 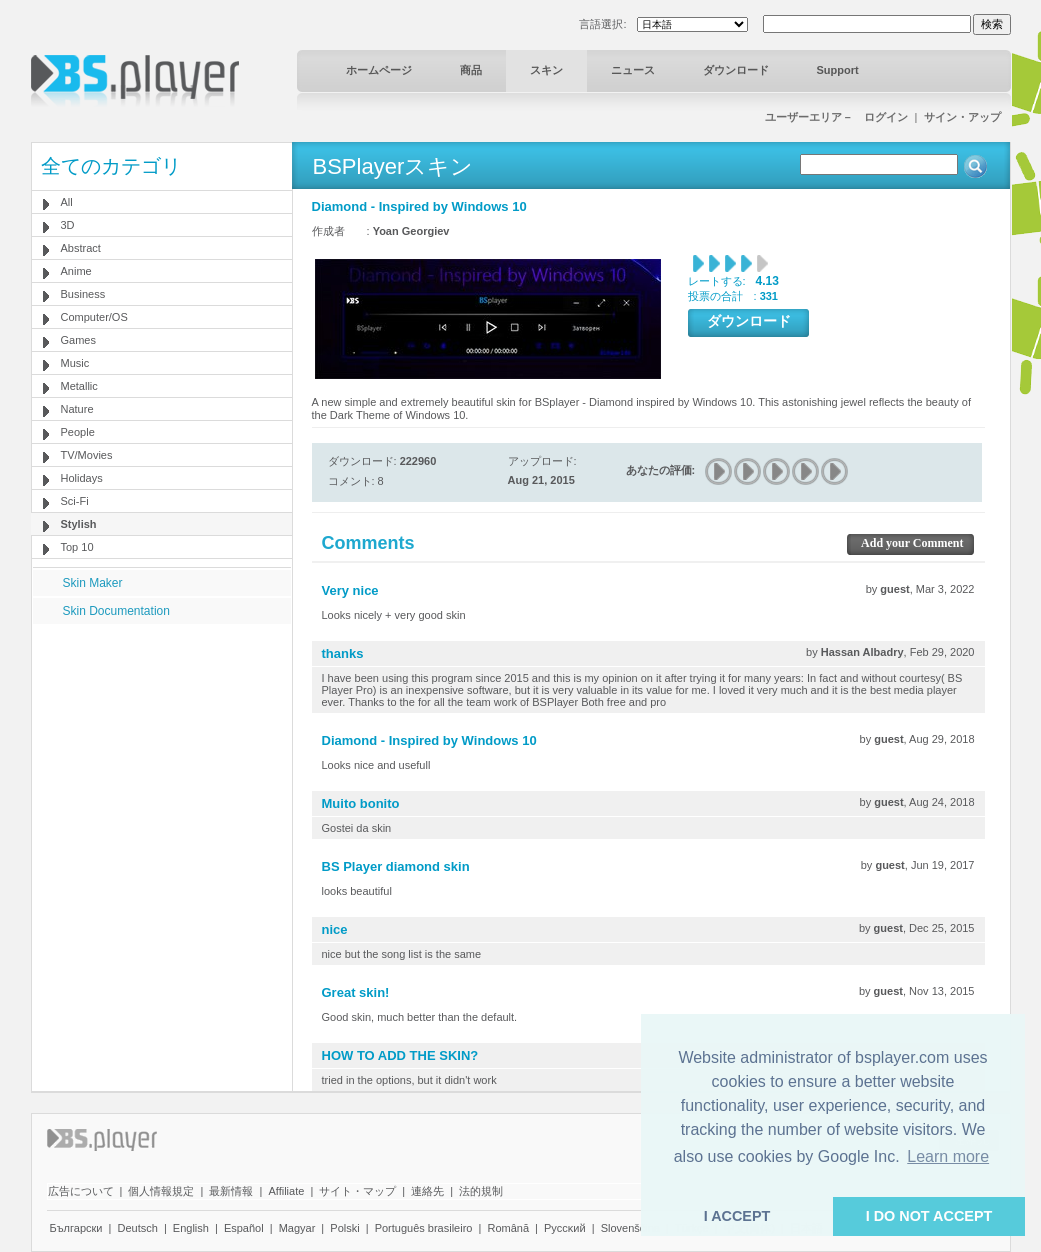 What do you see at coordinates (161, 1191) in the screenshot?
I see `個人情報規定` at bounding box center [161, 1191].